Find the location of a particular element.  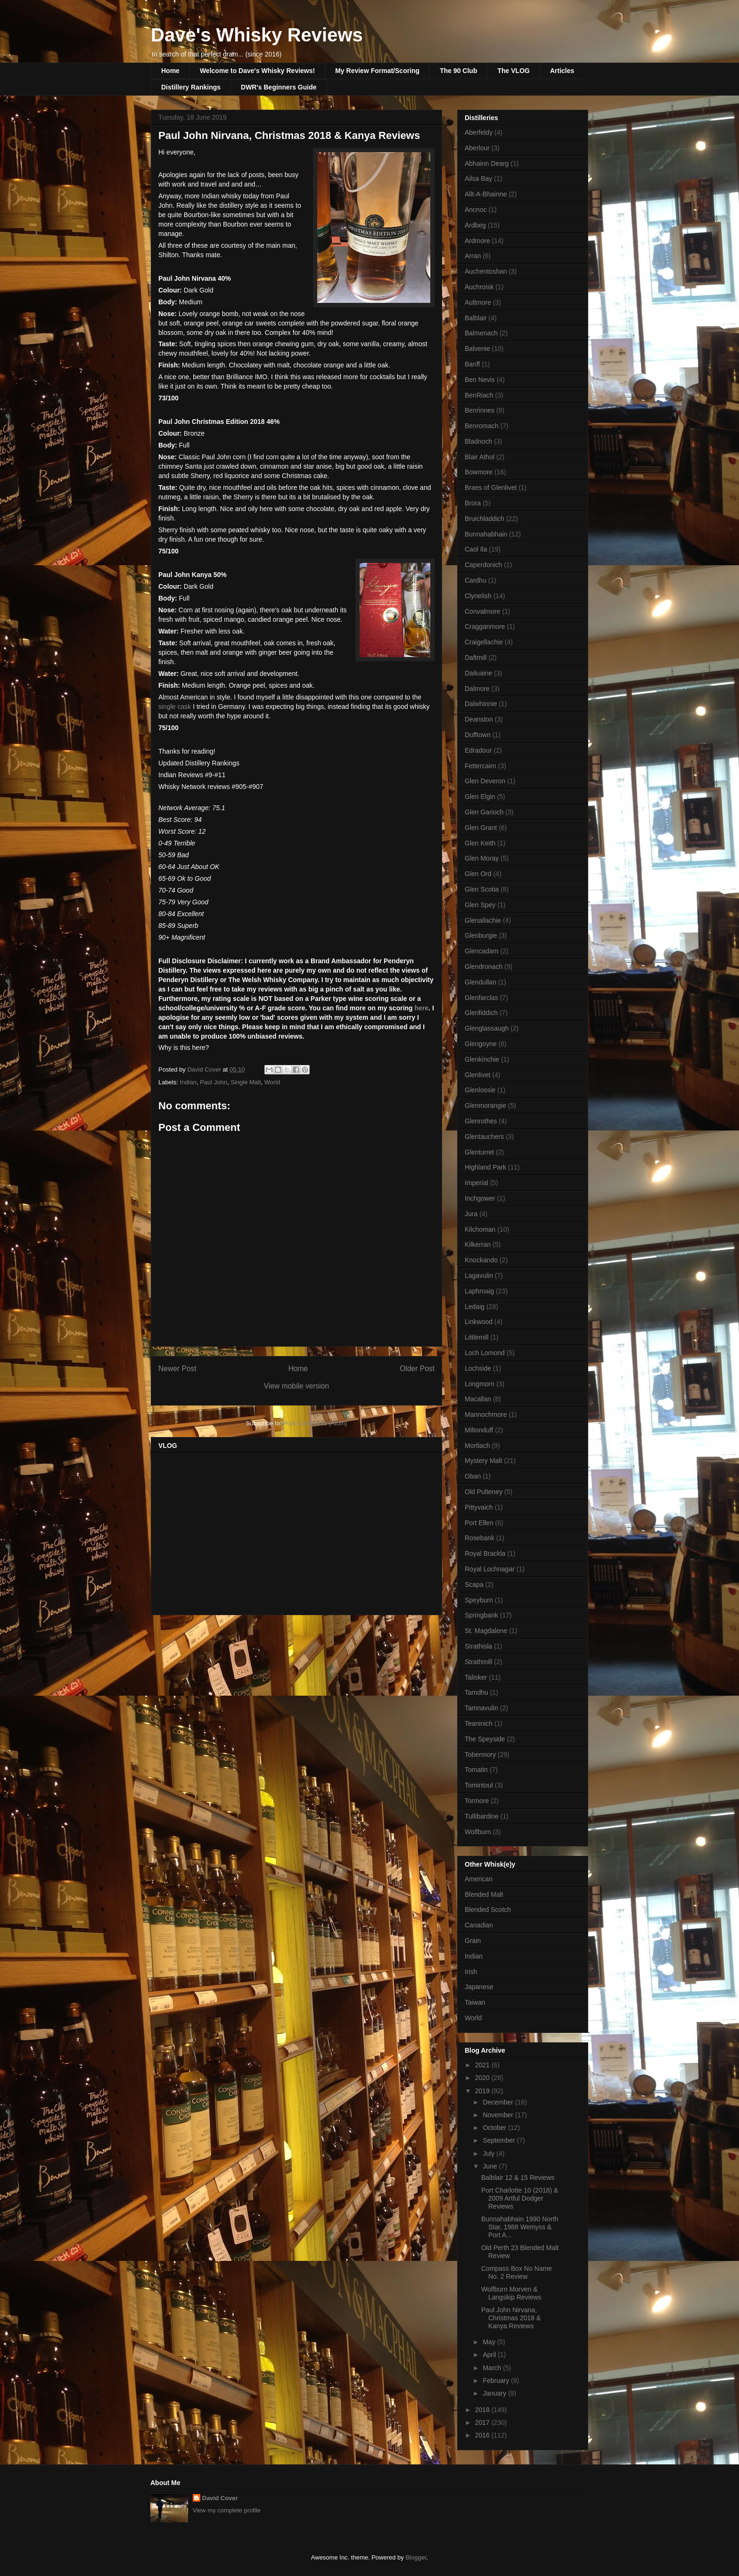

Balblair is located at coordinates (476, 318).